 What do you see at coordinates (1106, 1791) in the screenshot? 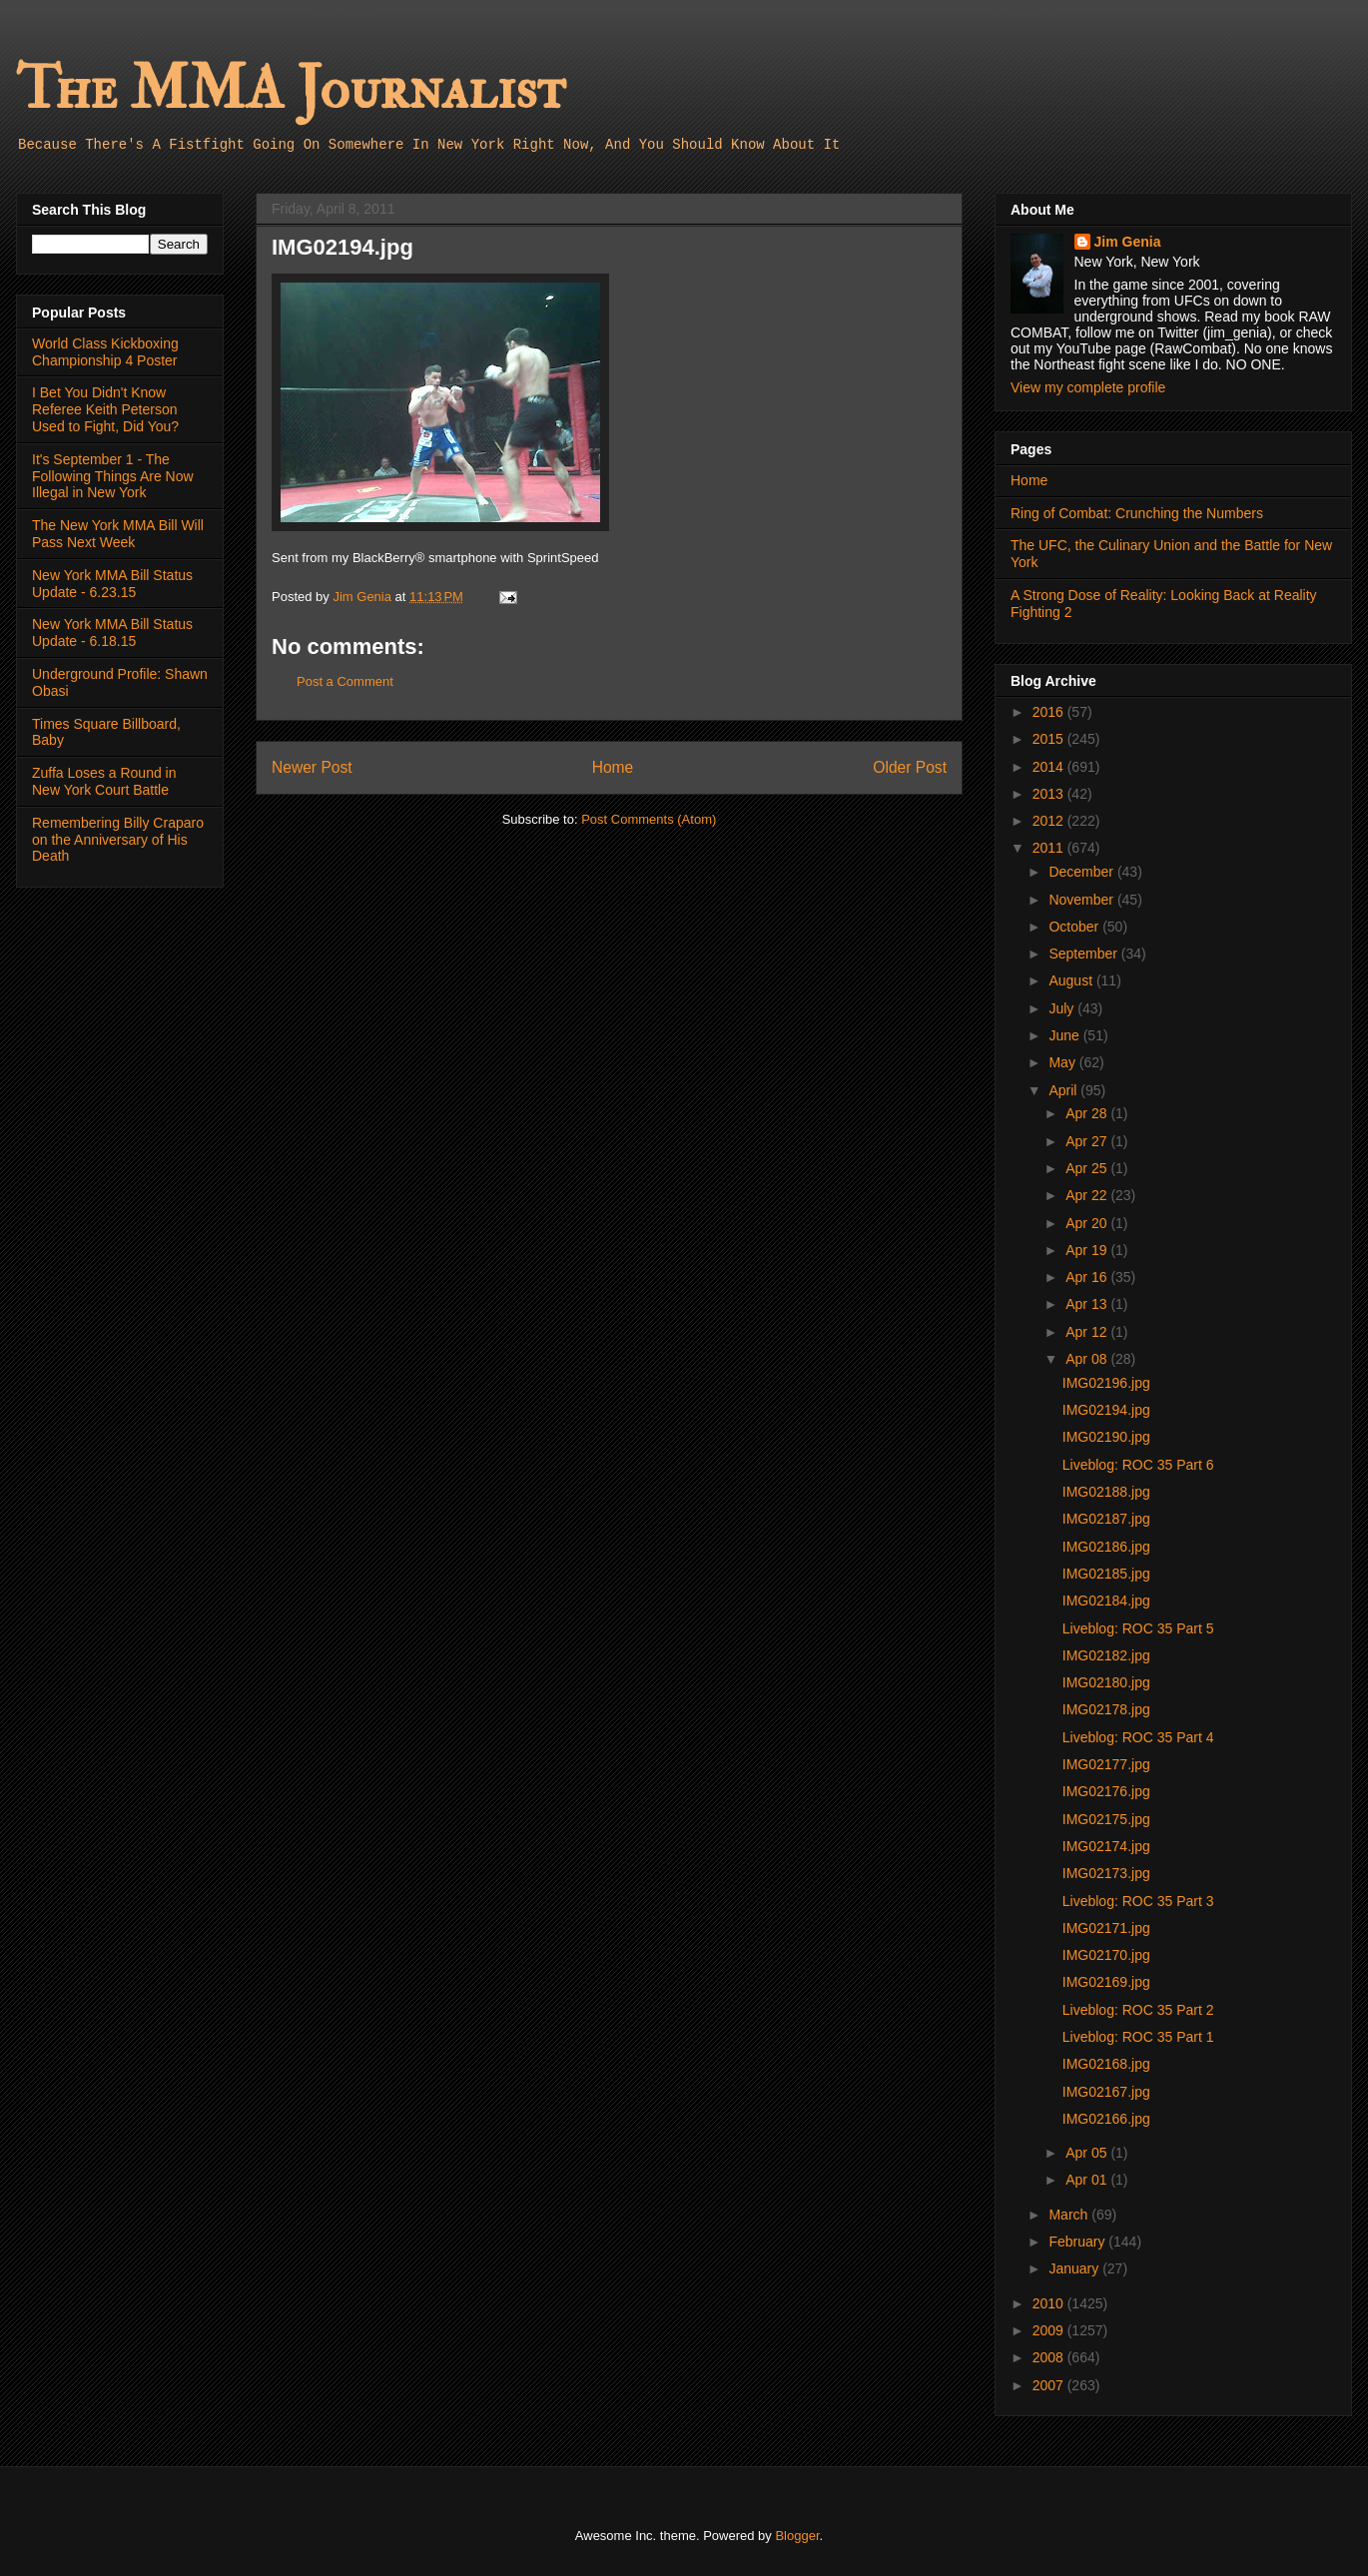
I see `IMG02176.jpg` at bounding box center [1106, 1791].